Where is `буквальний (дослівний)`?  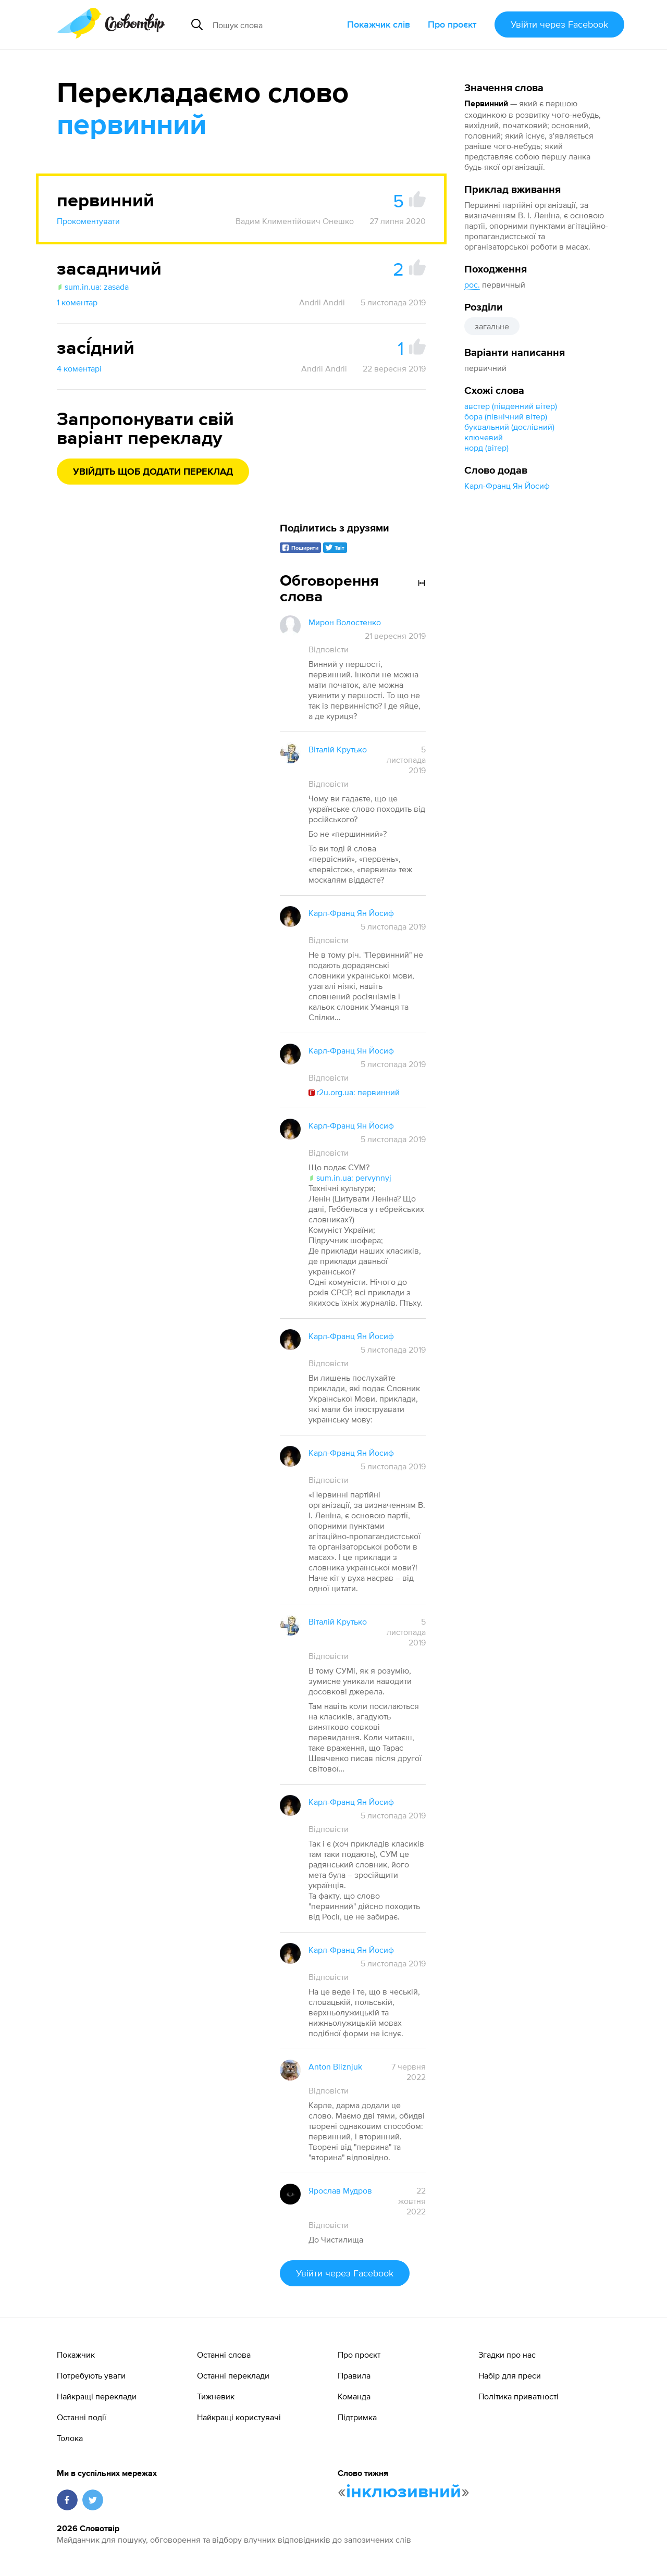
буквальний (дослівний) is located at coordinates (509, 426).